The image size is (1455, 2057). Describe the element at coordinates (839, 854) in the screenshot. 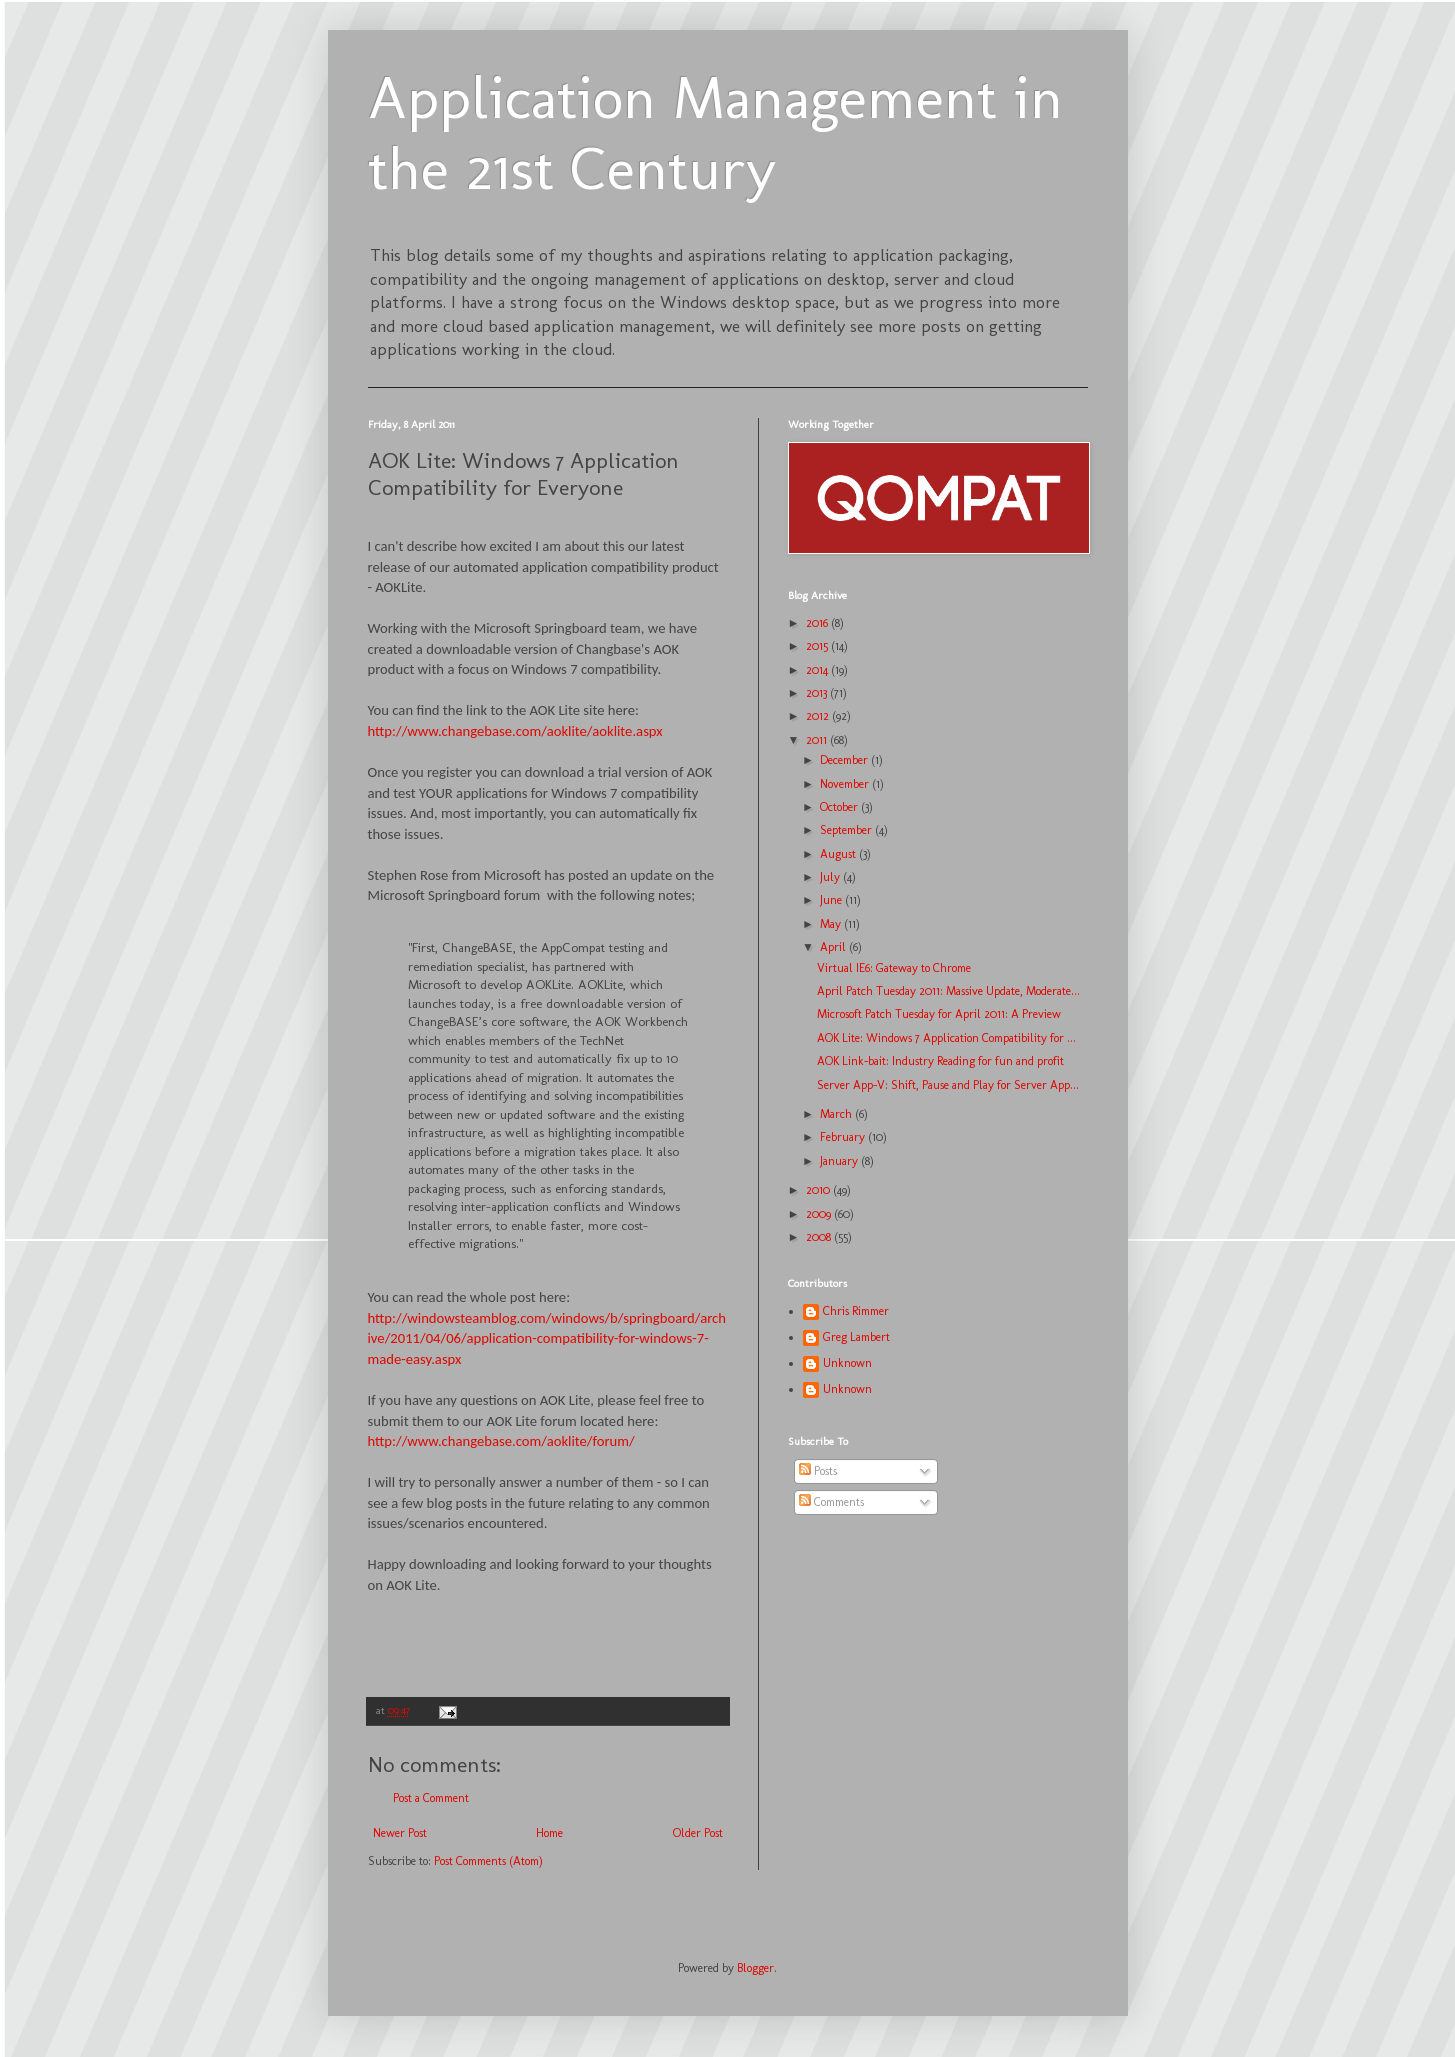

I see `August` at that location.